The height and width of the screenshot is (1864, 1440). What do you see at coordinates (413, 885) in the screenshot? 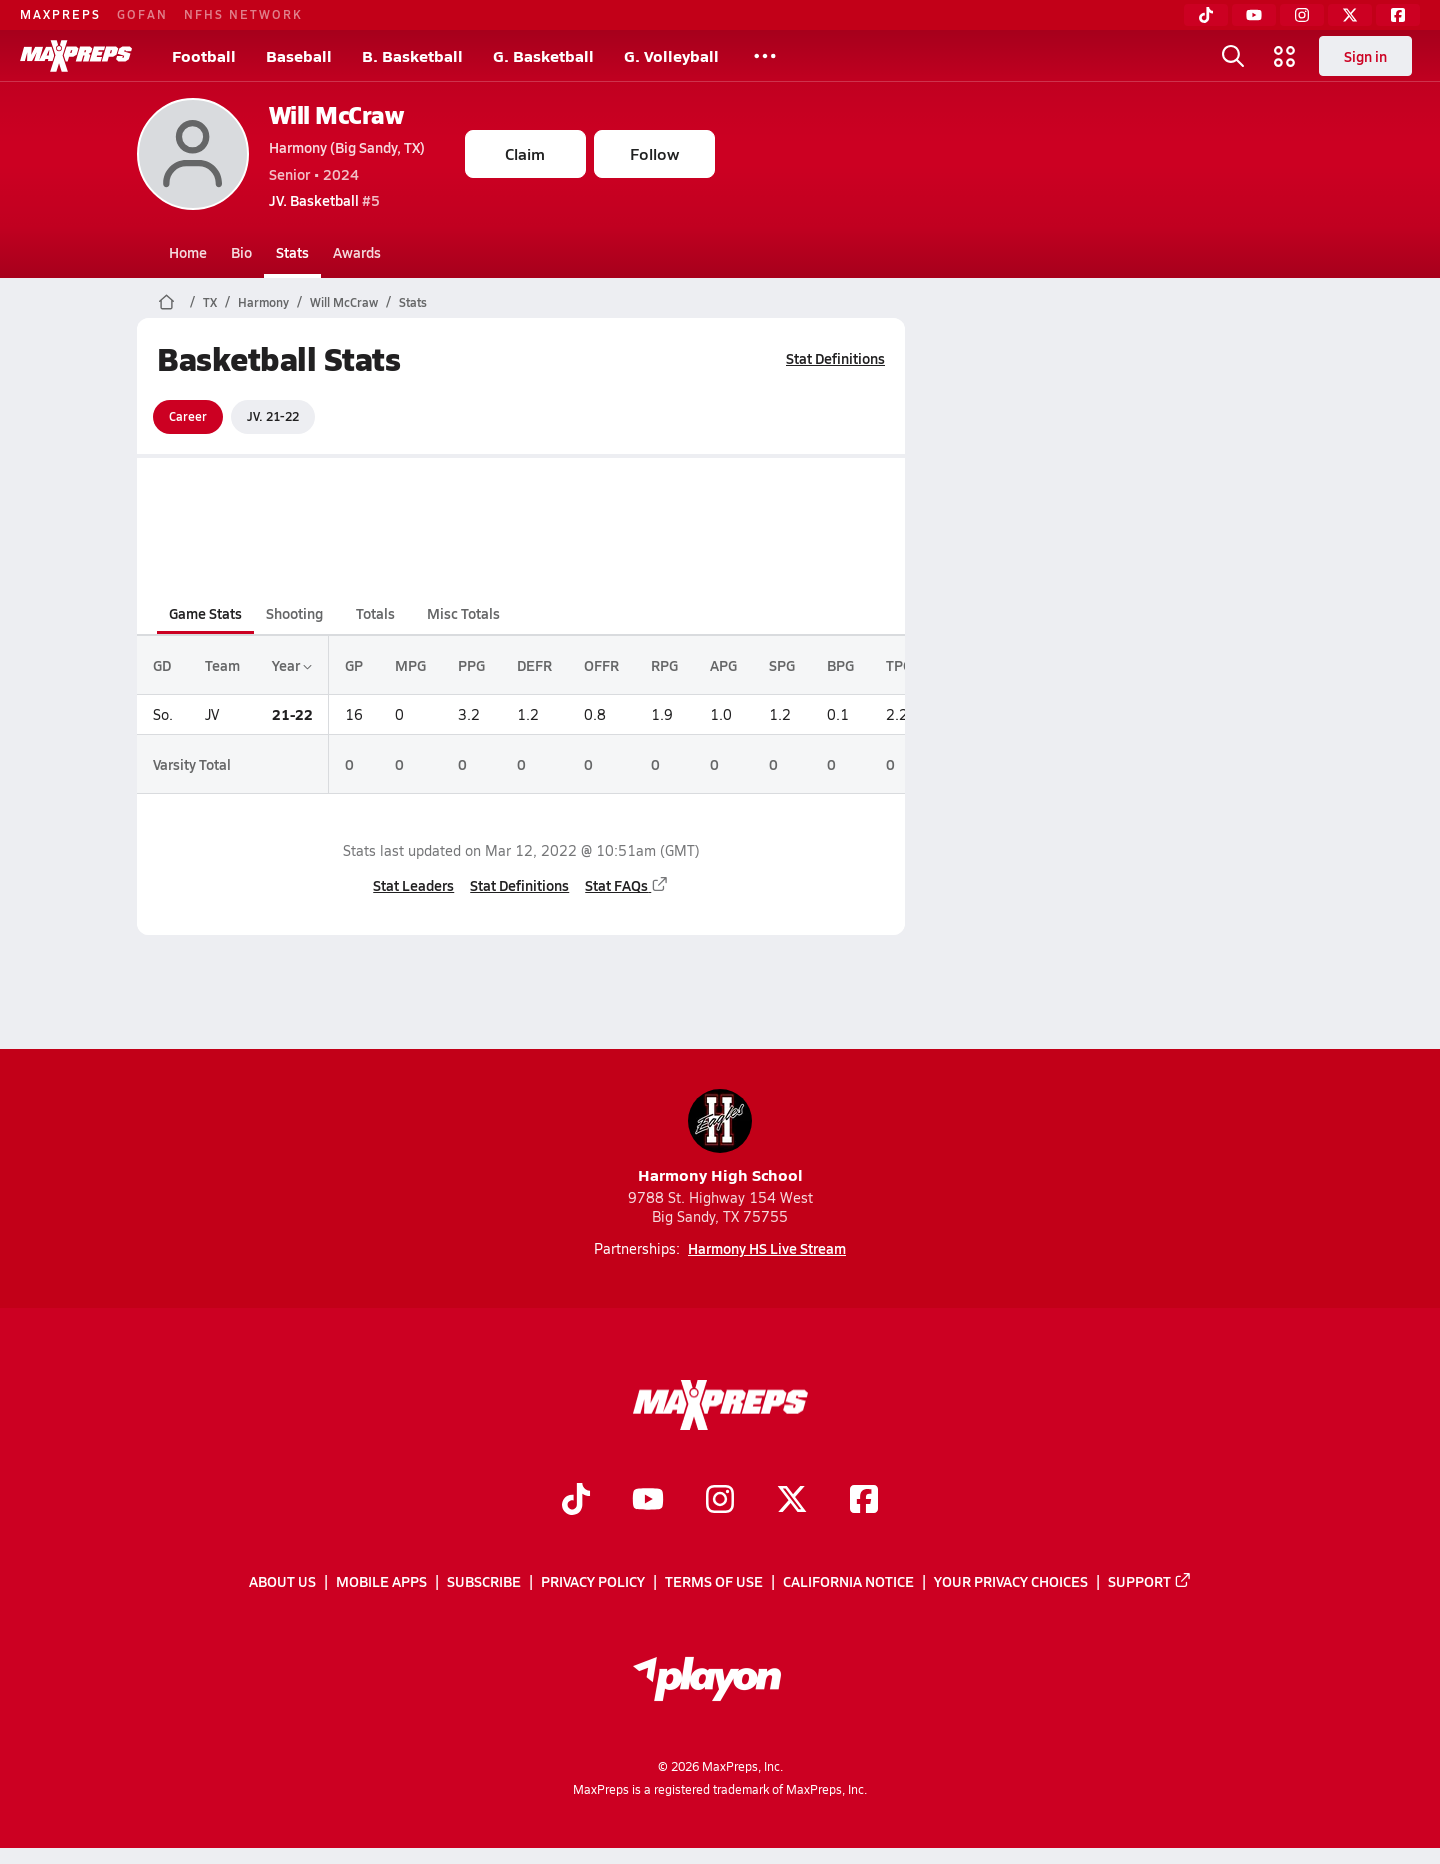
I see `Stat Leaders` at bounding box center [413, 885].